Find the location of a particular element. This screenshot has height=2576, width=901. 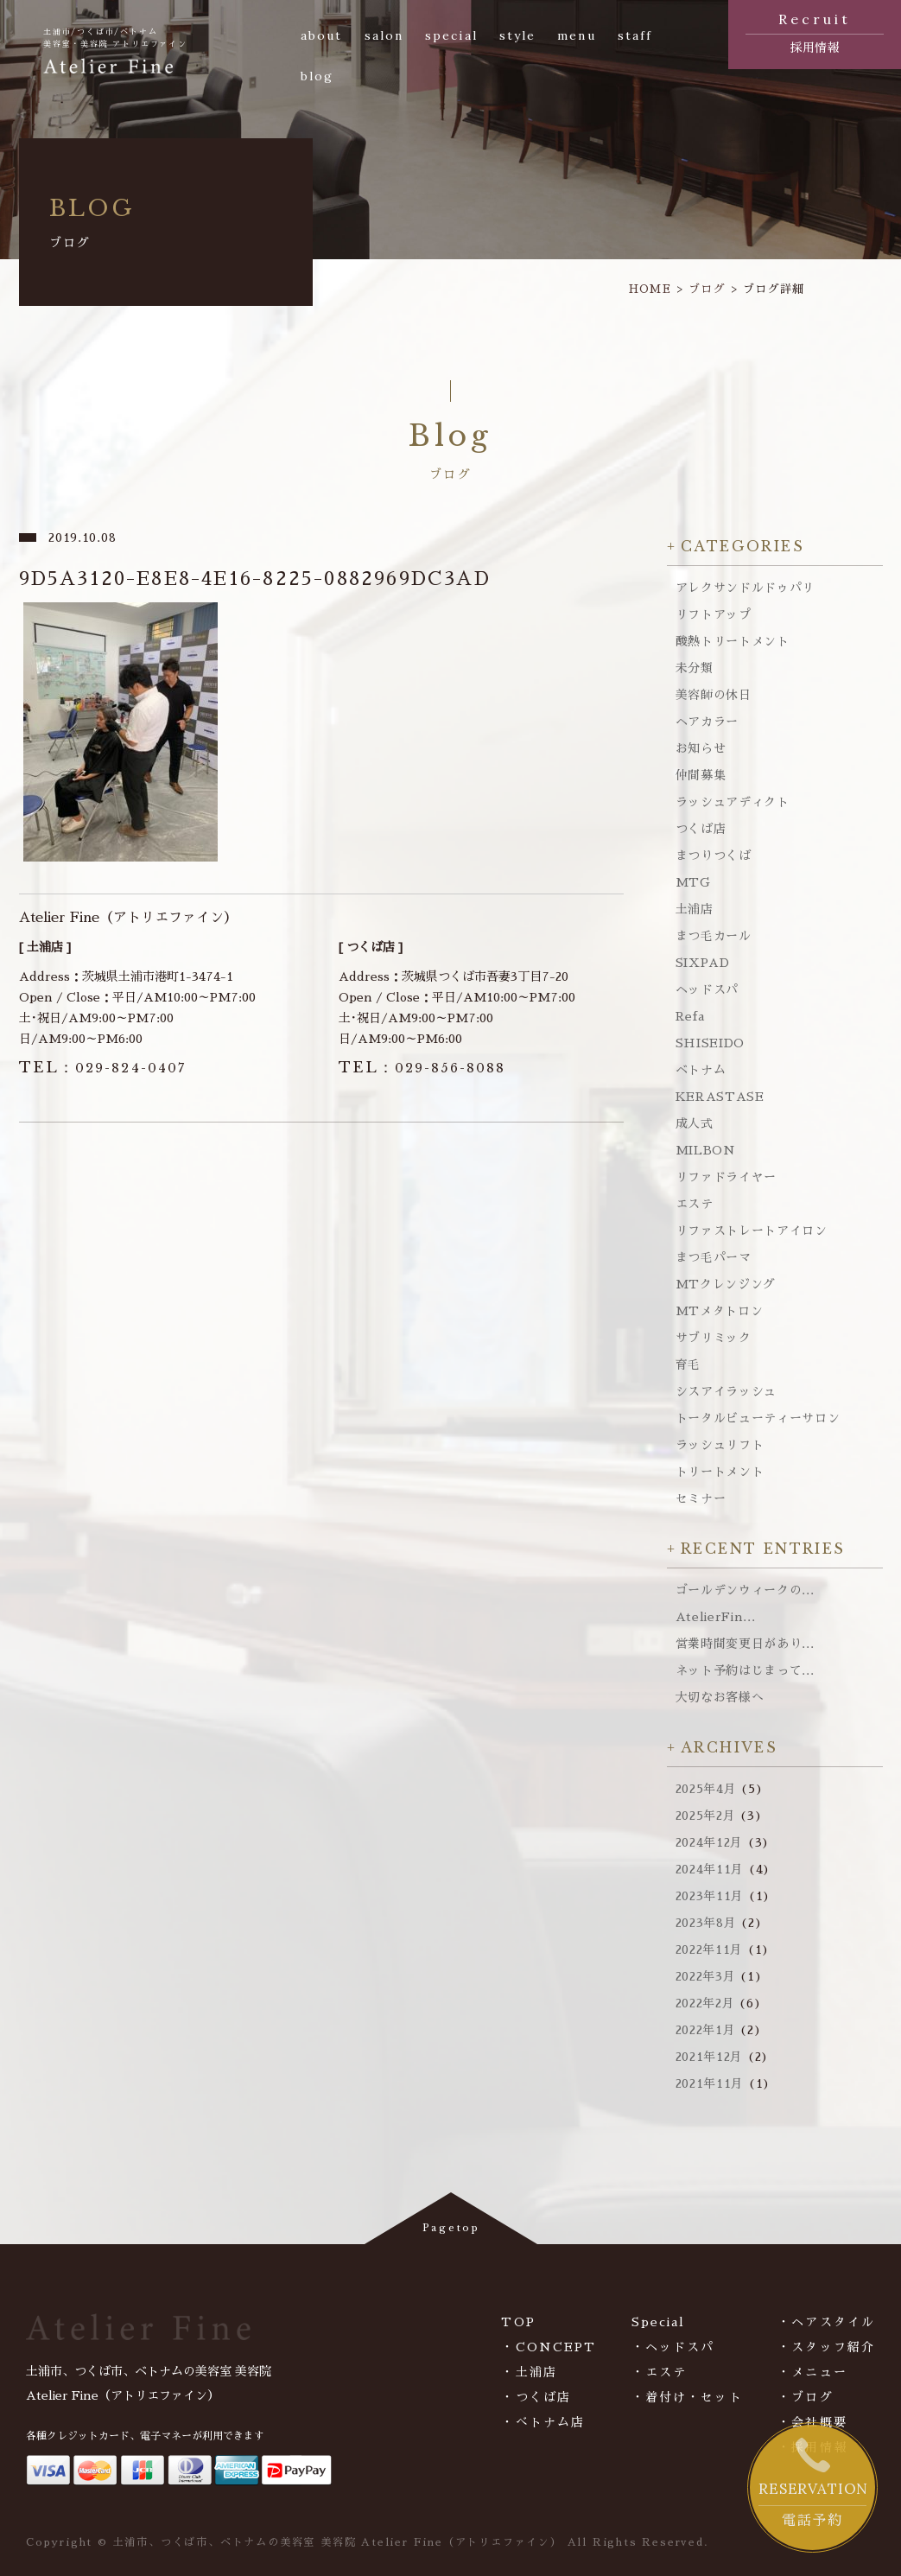

salon is located at coordinates (384, 35).